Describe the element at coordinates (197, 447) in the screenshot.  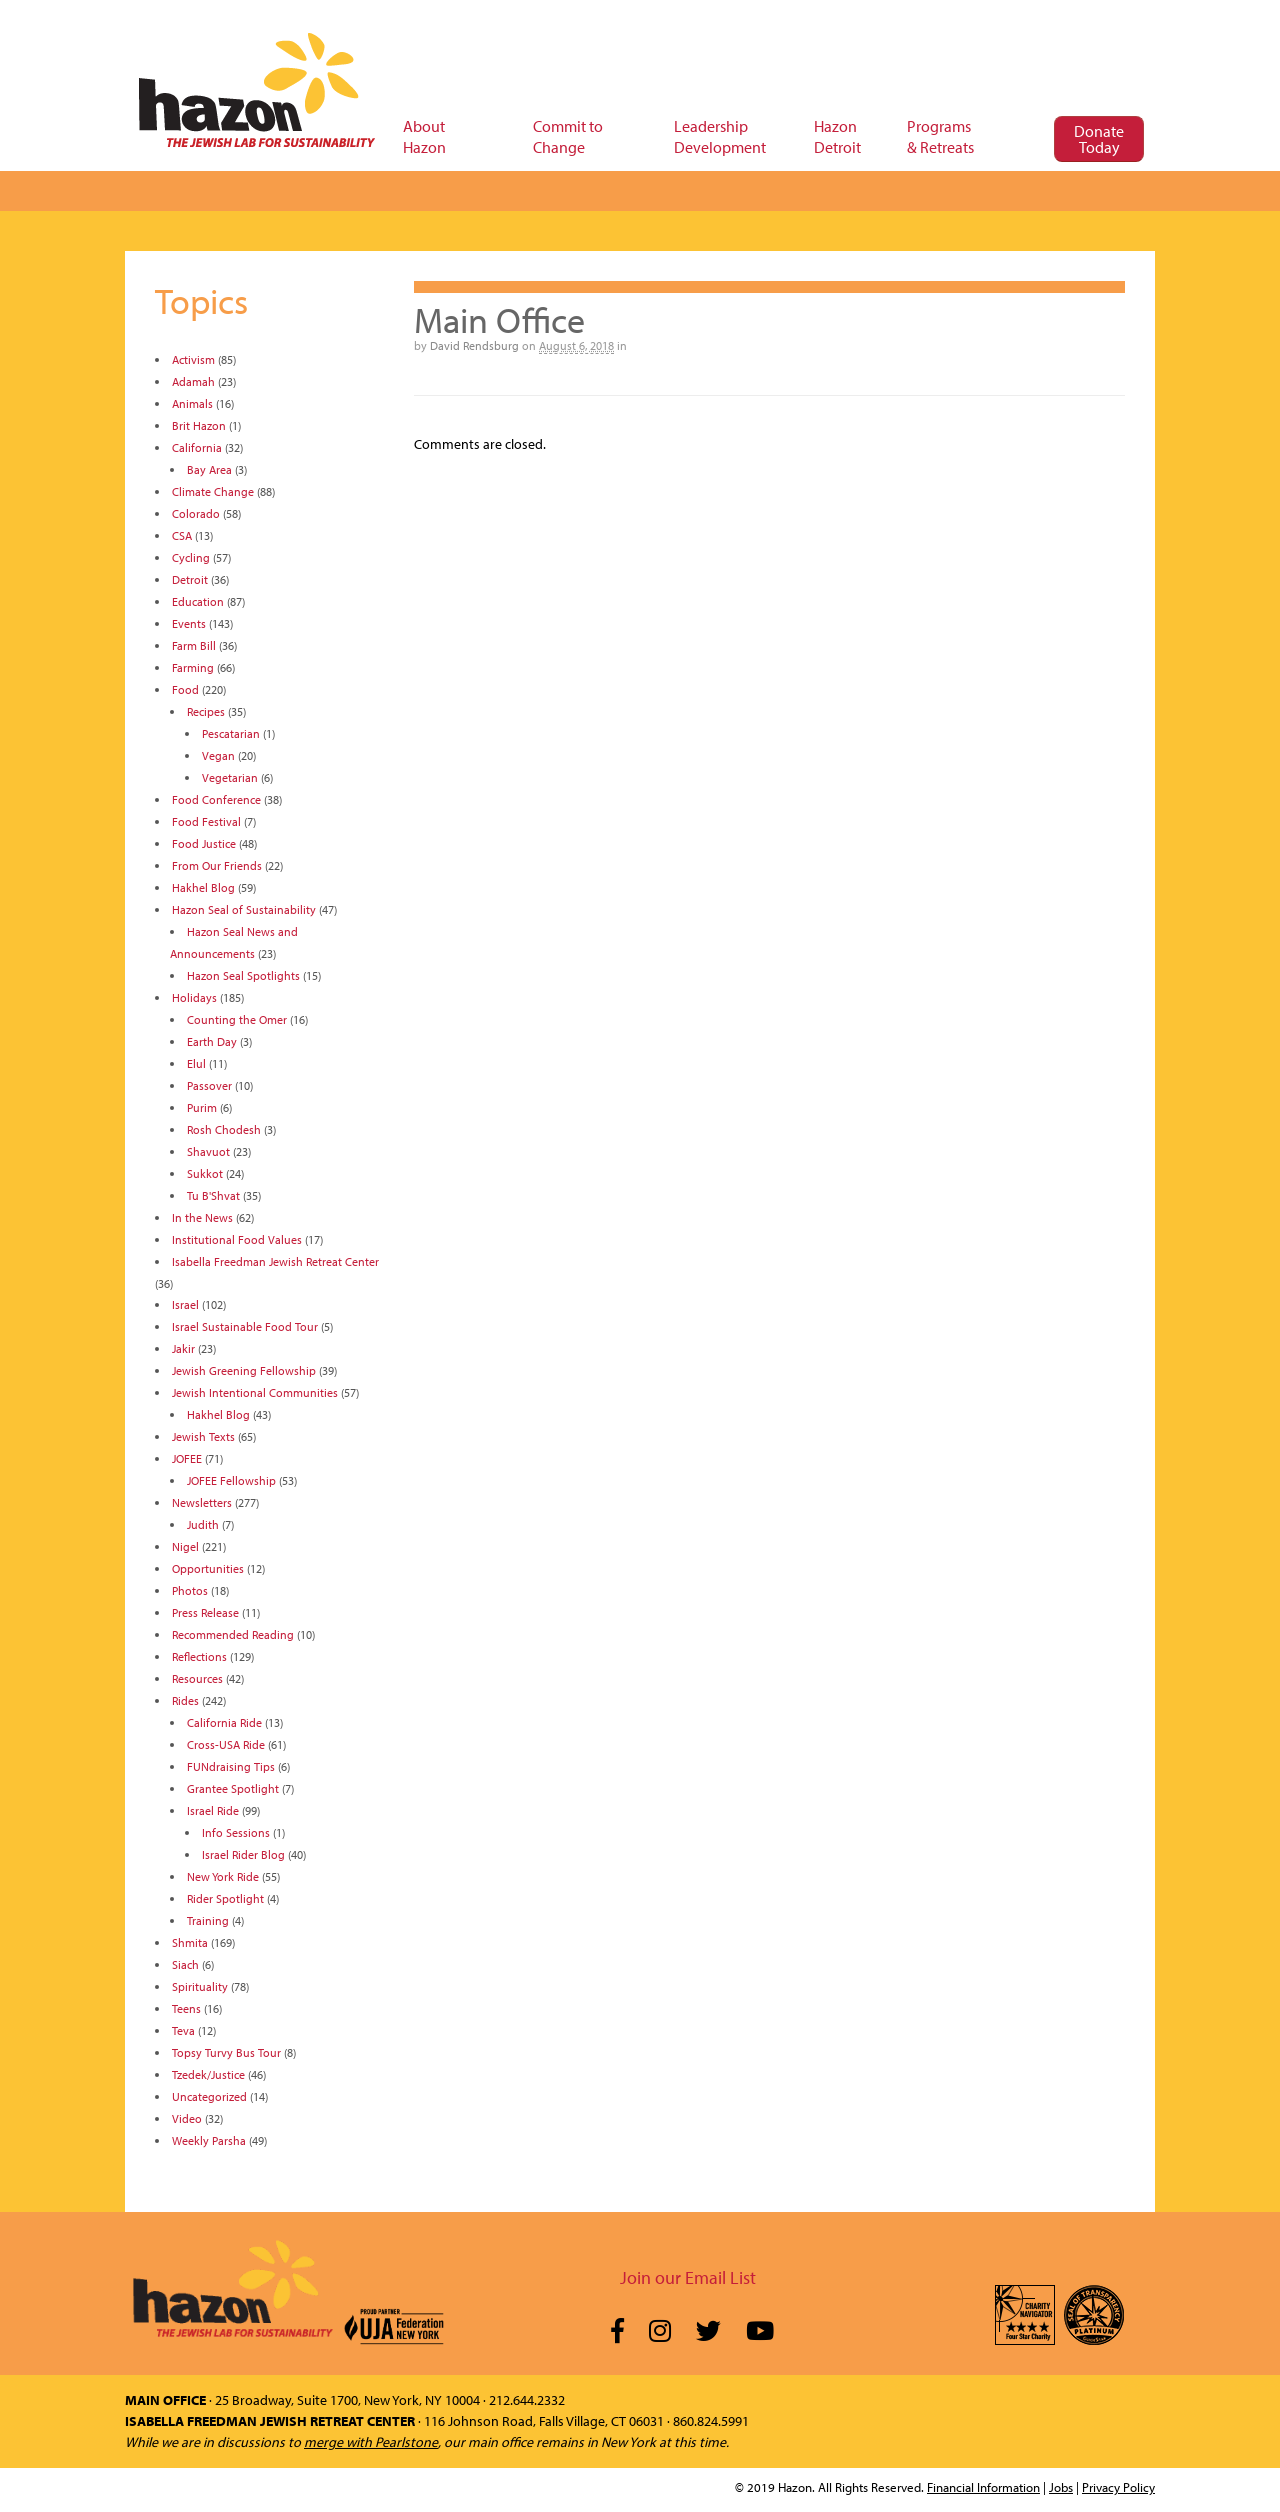
I see `California` at that location.